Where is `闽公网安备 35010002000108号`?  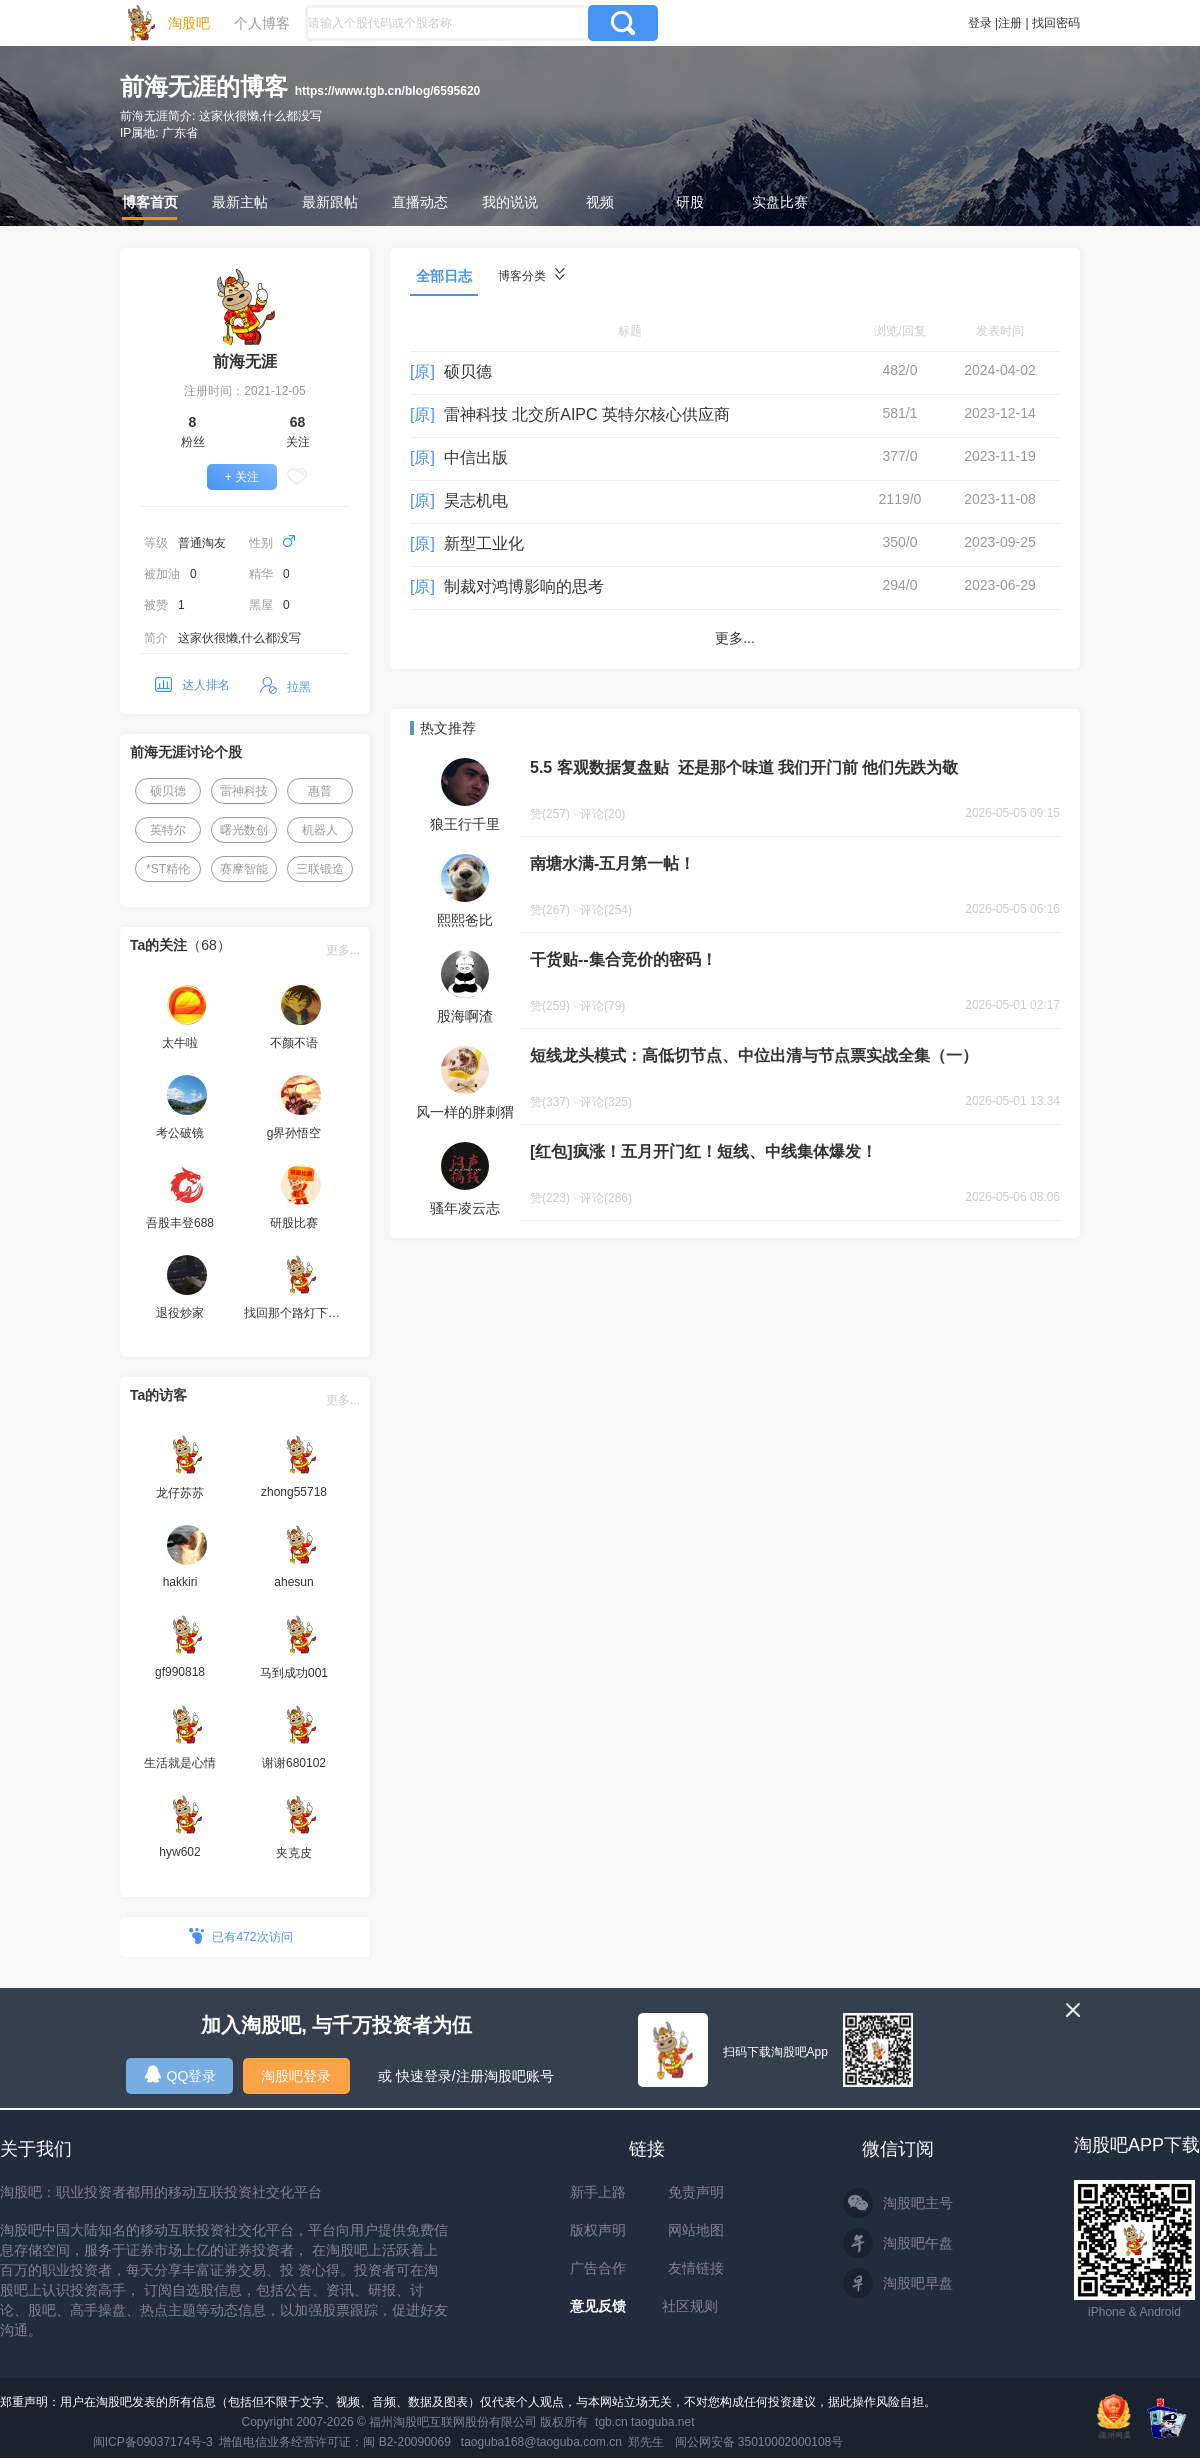
闽公网安备 35010002000108号 is located at coordinates (759, 2442).